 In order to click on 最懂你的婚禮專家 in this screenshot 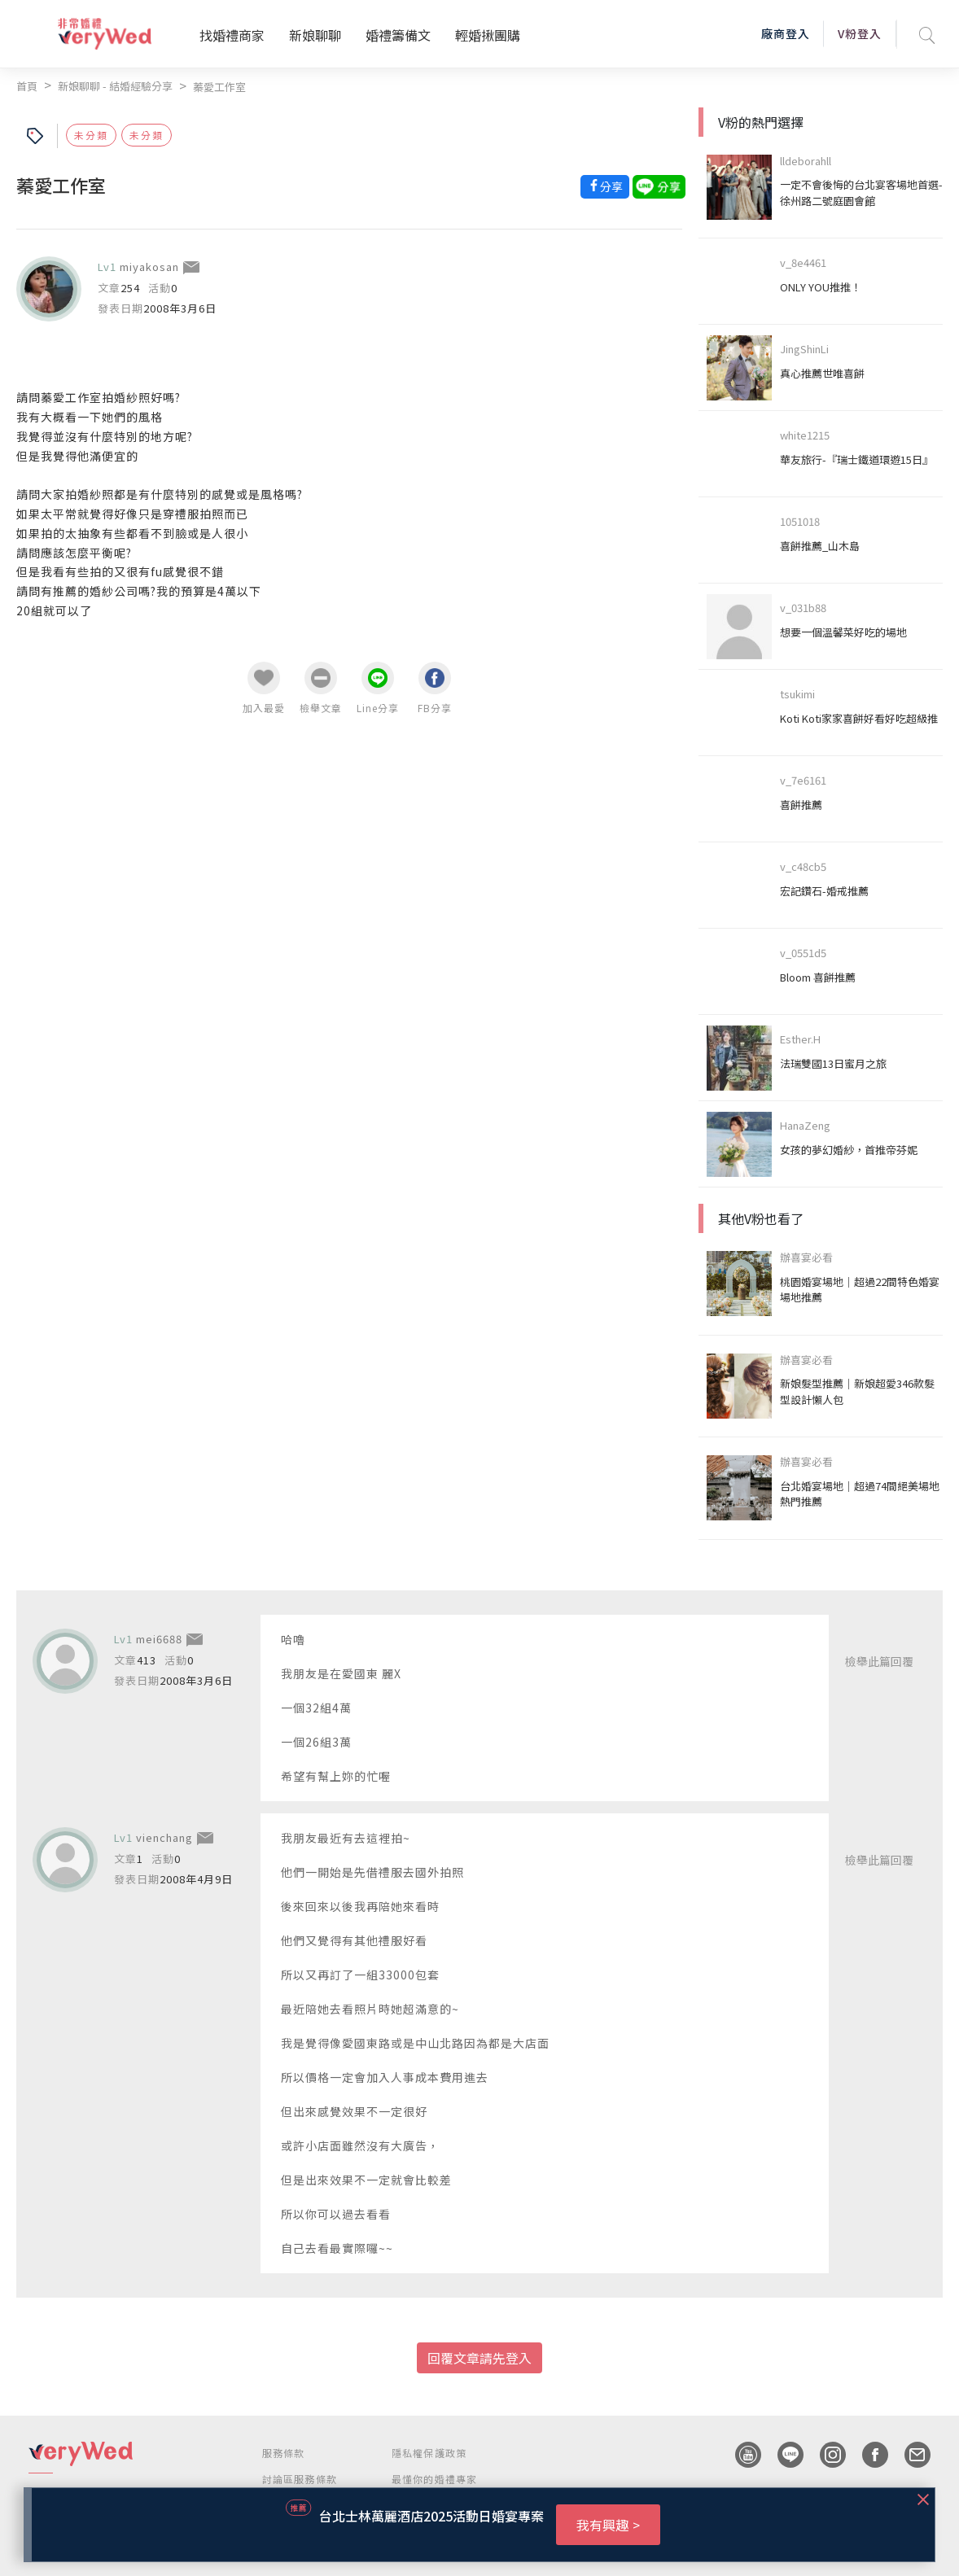, I will do `click(435, 2479)`.